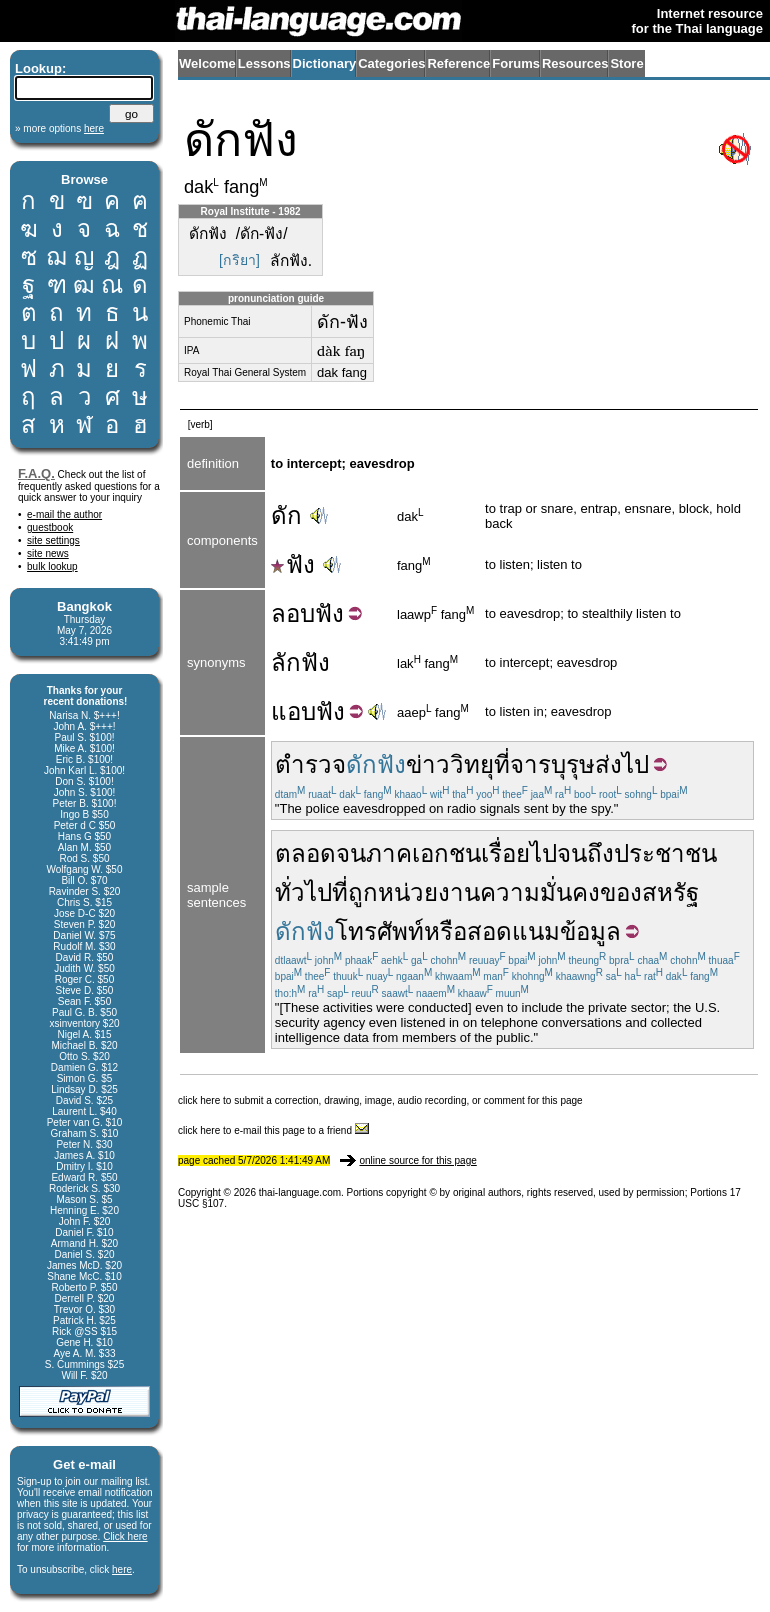 Image resolution: width=770 pixels, height=1612 pixels. What do you see at coordinates (207, 63) in the screenshot?
I see `Welcome` at bounding box center [207, 63].